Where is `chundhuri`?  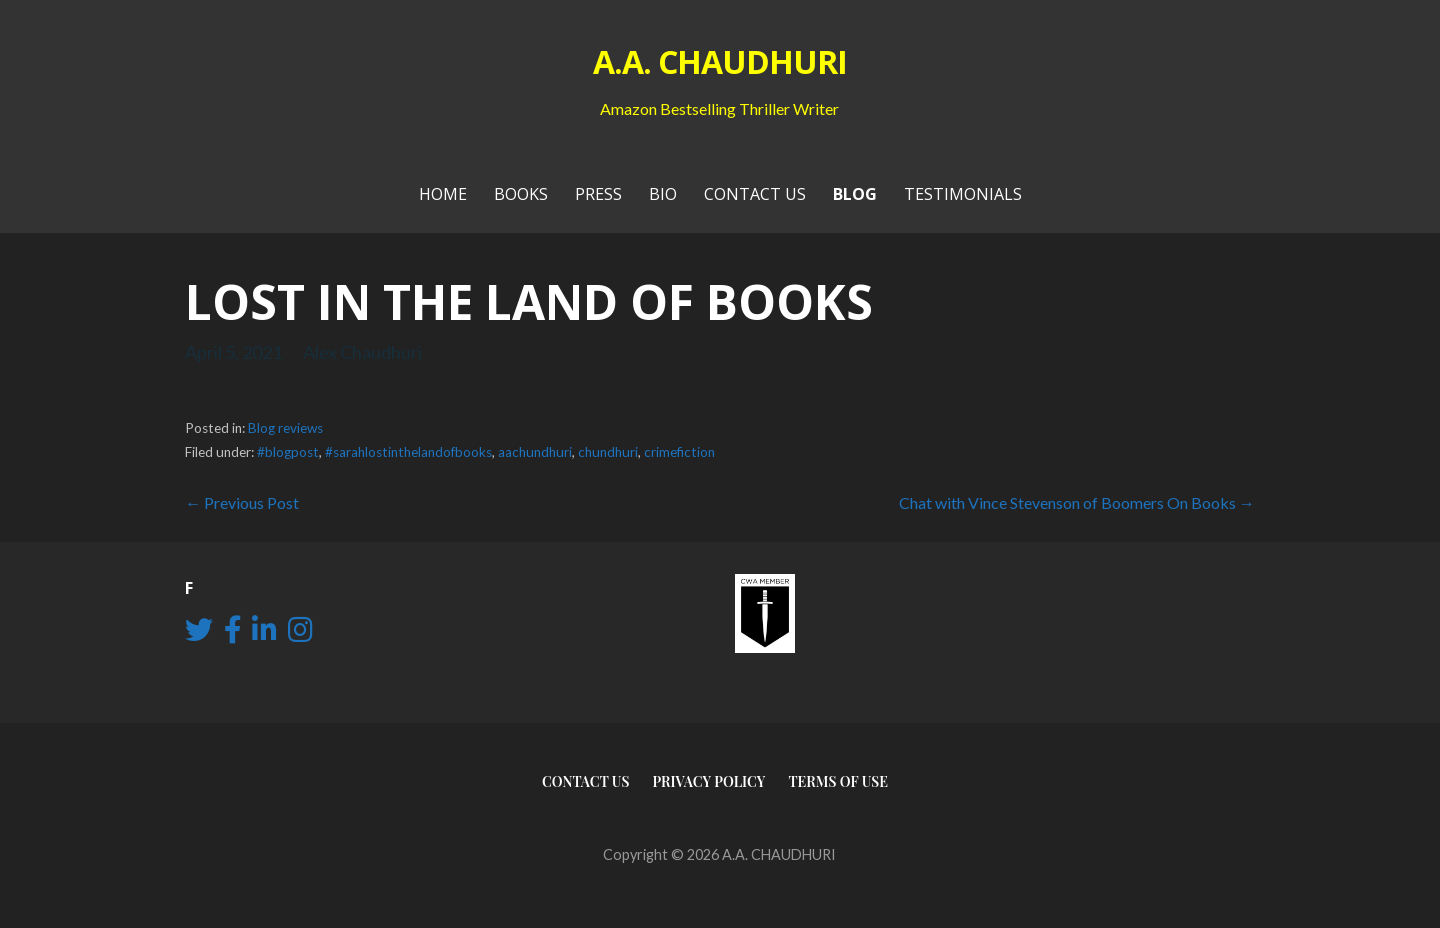 chundhuri is located at coordinates (608, 452).